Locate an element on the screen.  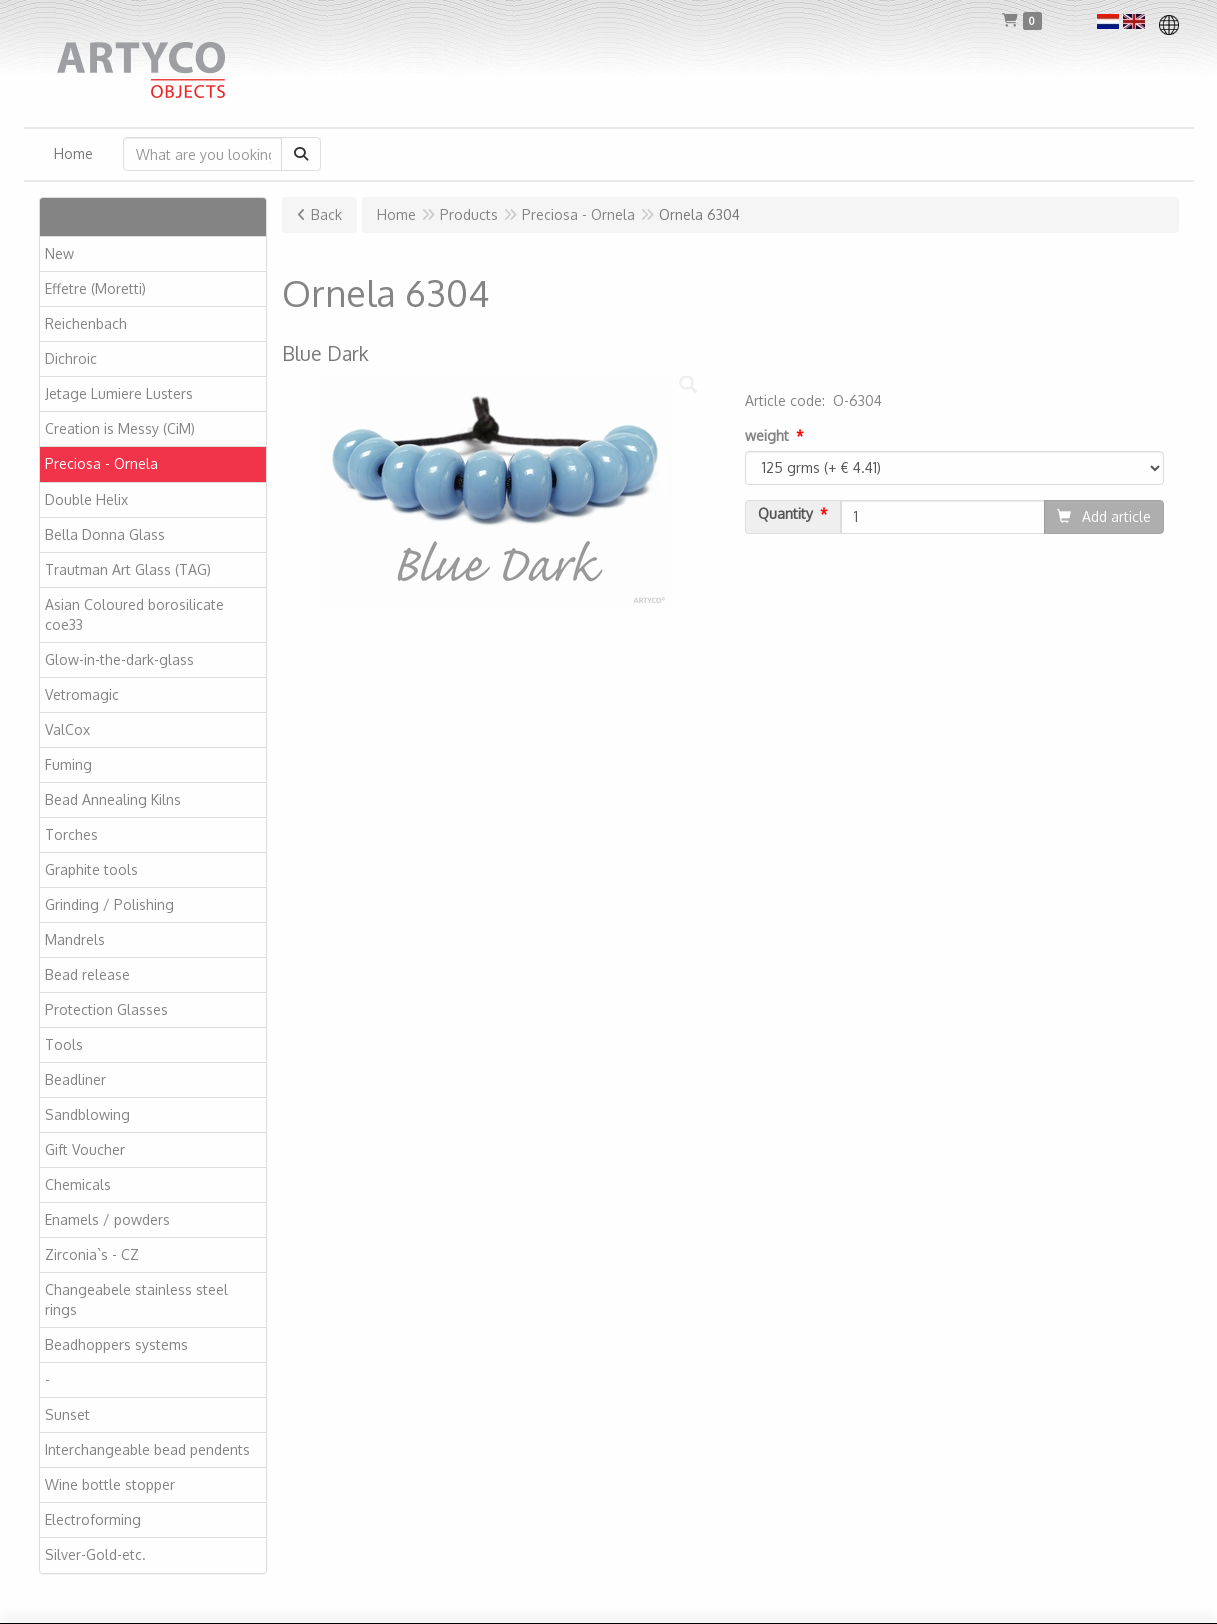
Bella Donna Glass is located at coordinates (105, 534).